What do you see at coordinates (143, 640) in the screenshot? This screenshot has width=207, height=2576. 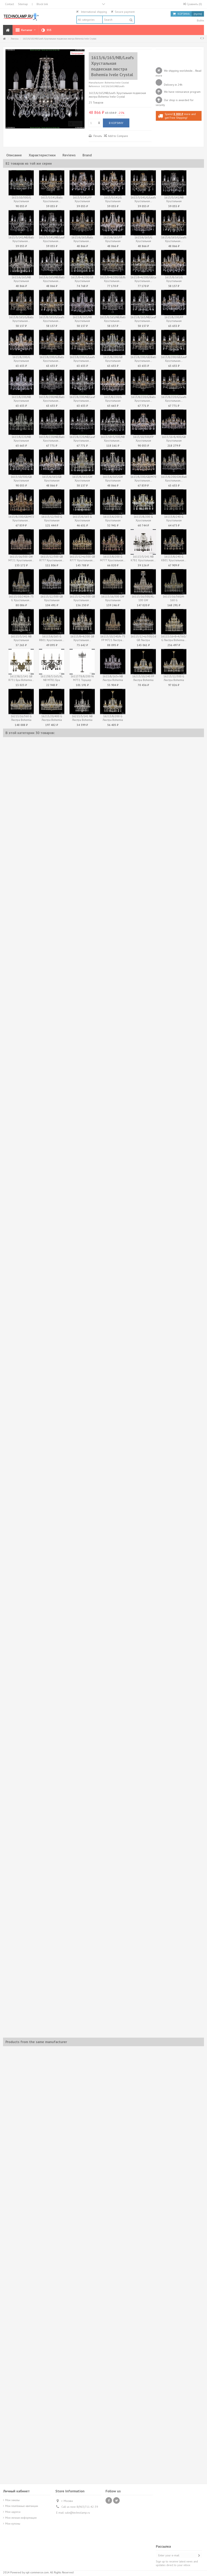 I see `16113/12+6/300/2d GB Люстра Bohemia...` at bounding box center [143, 640].